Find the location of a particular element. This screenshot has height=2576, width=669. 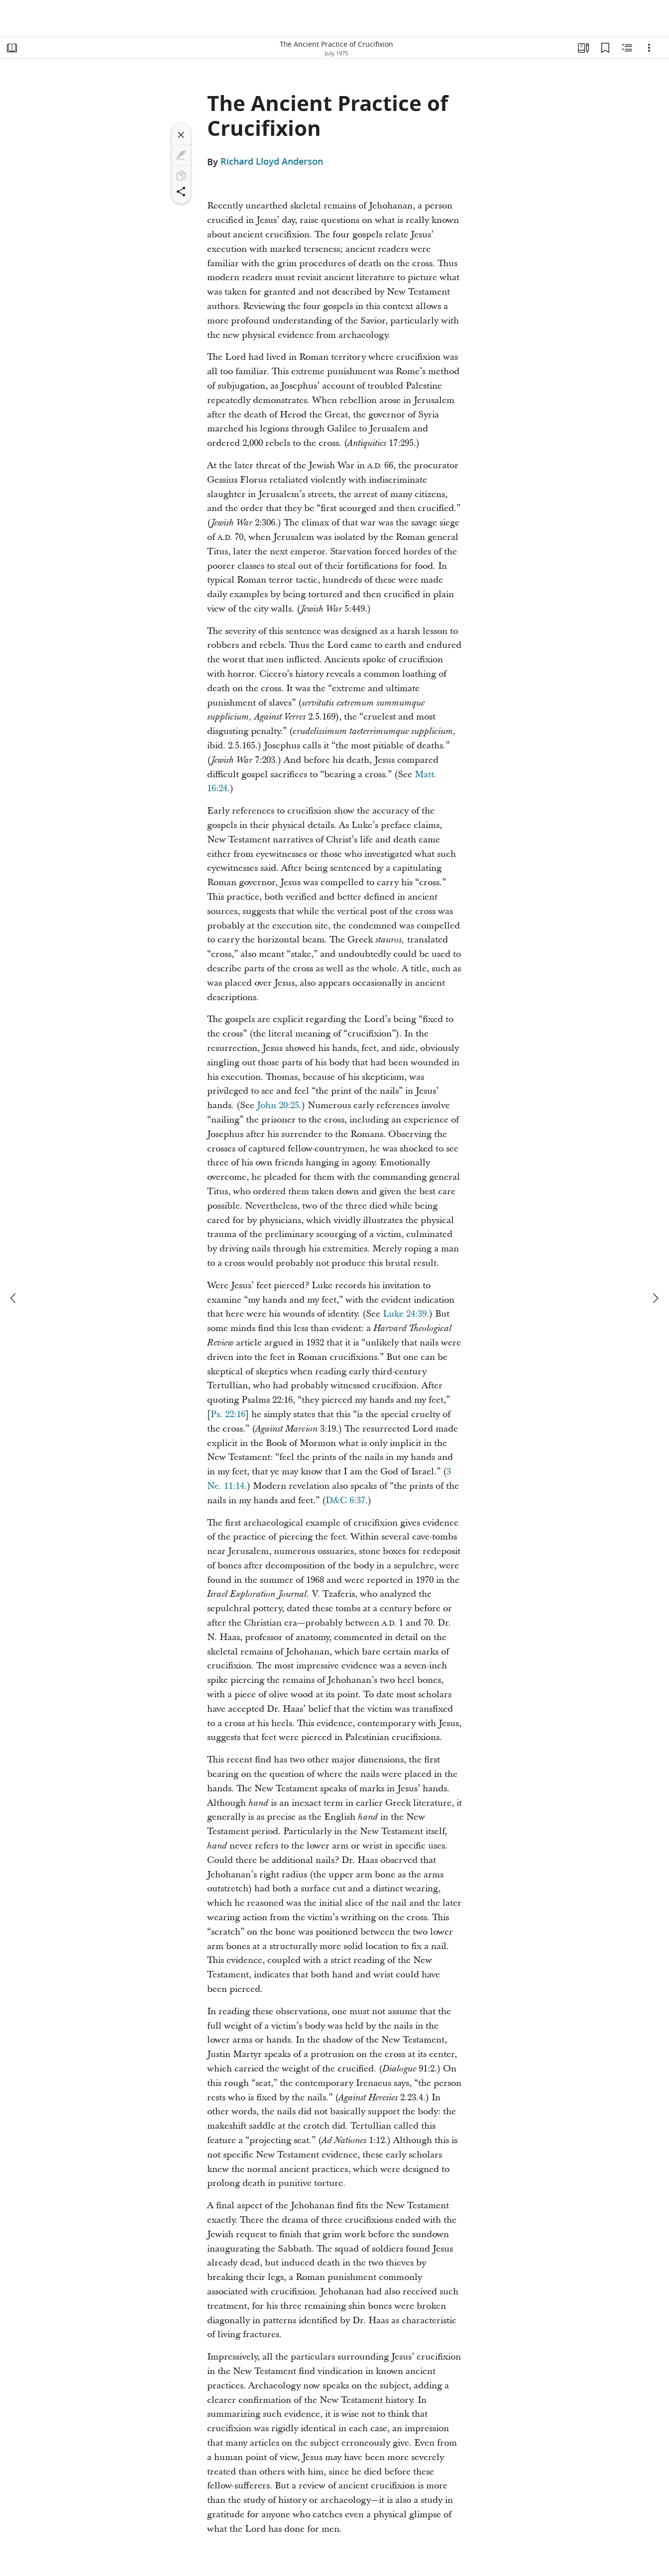

[Bookmarks] is located at coordinates (605, 48).